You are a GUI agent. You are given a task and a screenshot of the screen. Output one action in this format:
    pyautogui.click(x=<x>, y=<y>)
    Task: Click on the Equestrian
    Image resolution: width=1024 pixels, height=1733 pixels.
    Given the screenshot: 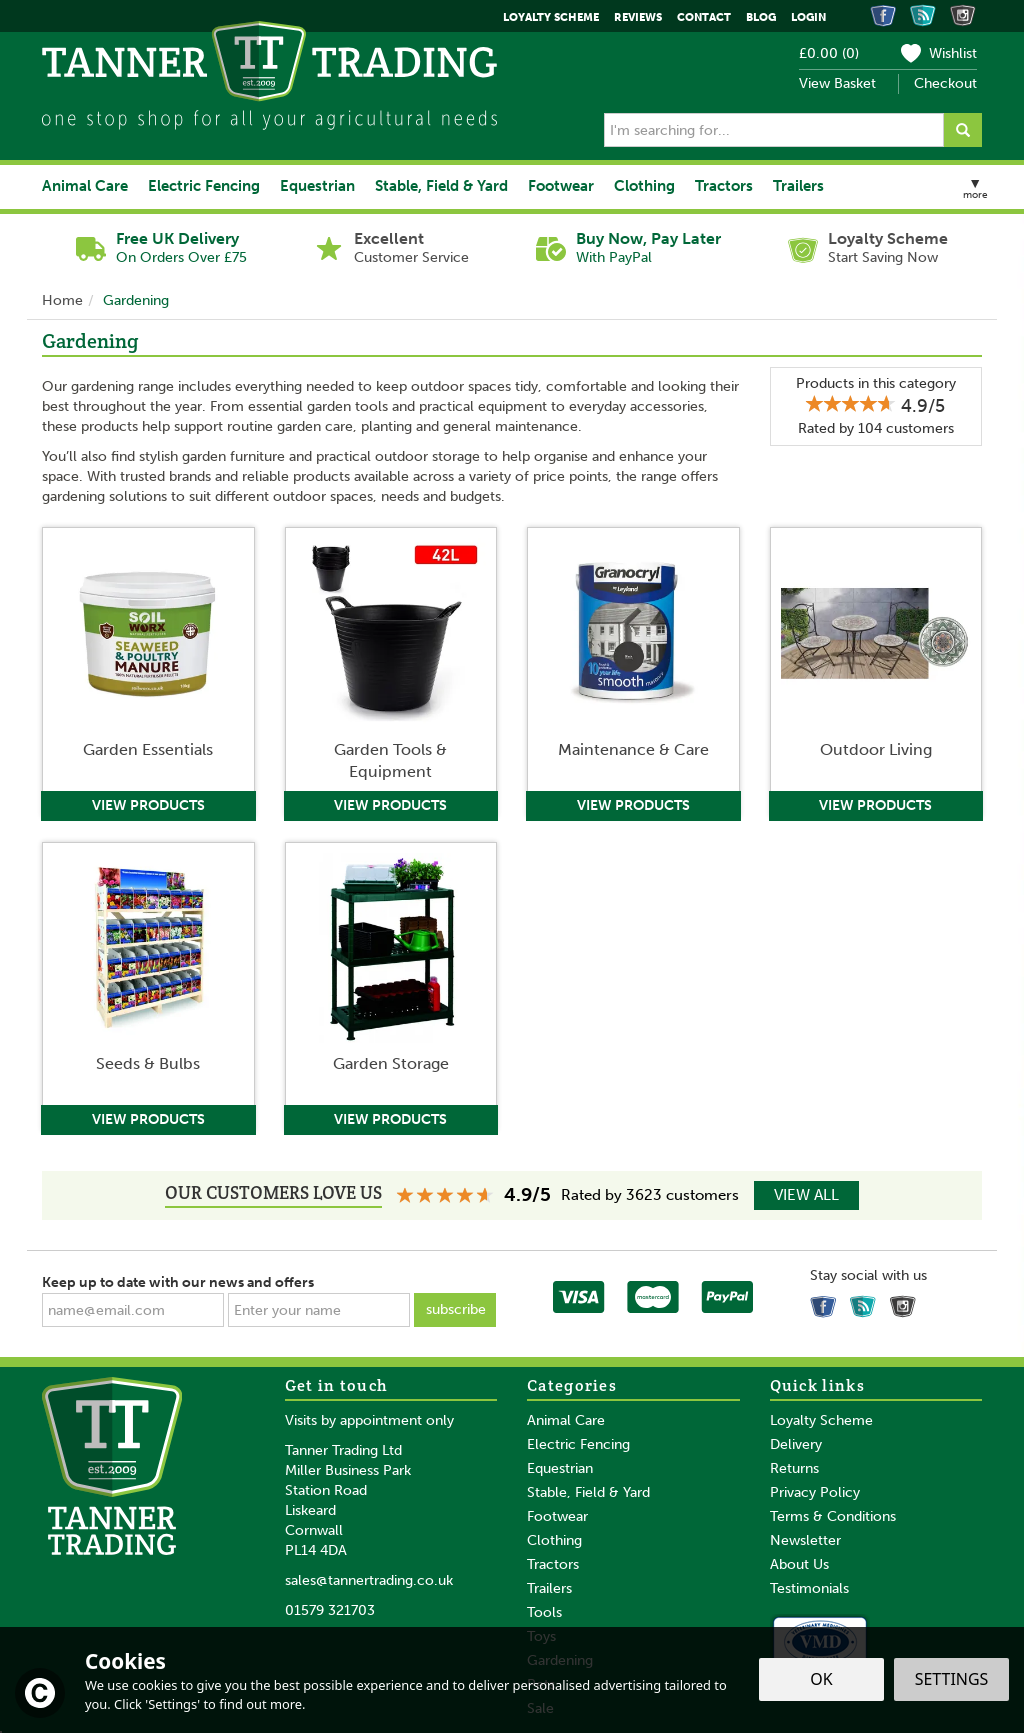 What is the action you would take?
    pyautogui.click(x=560, y=1468)
    